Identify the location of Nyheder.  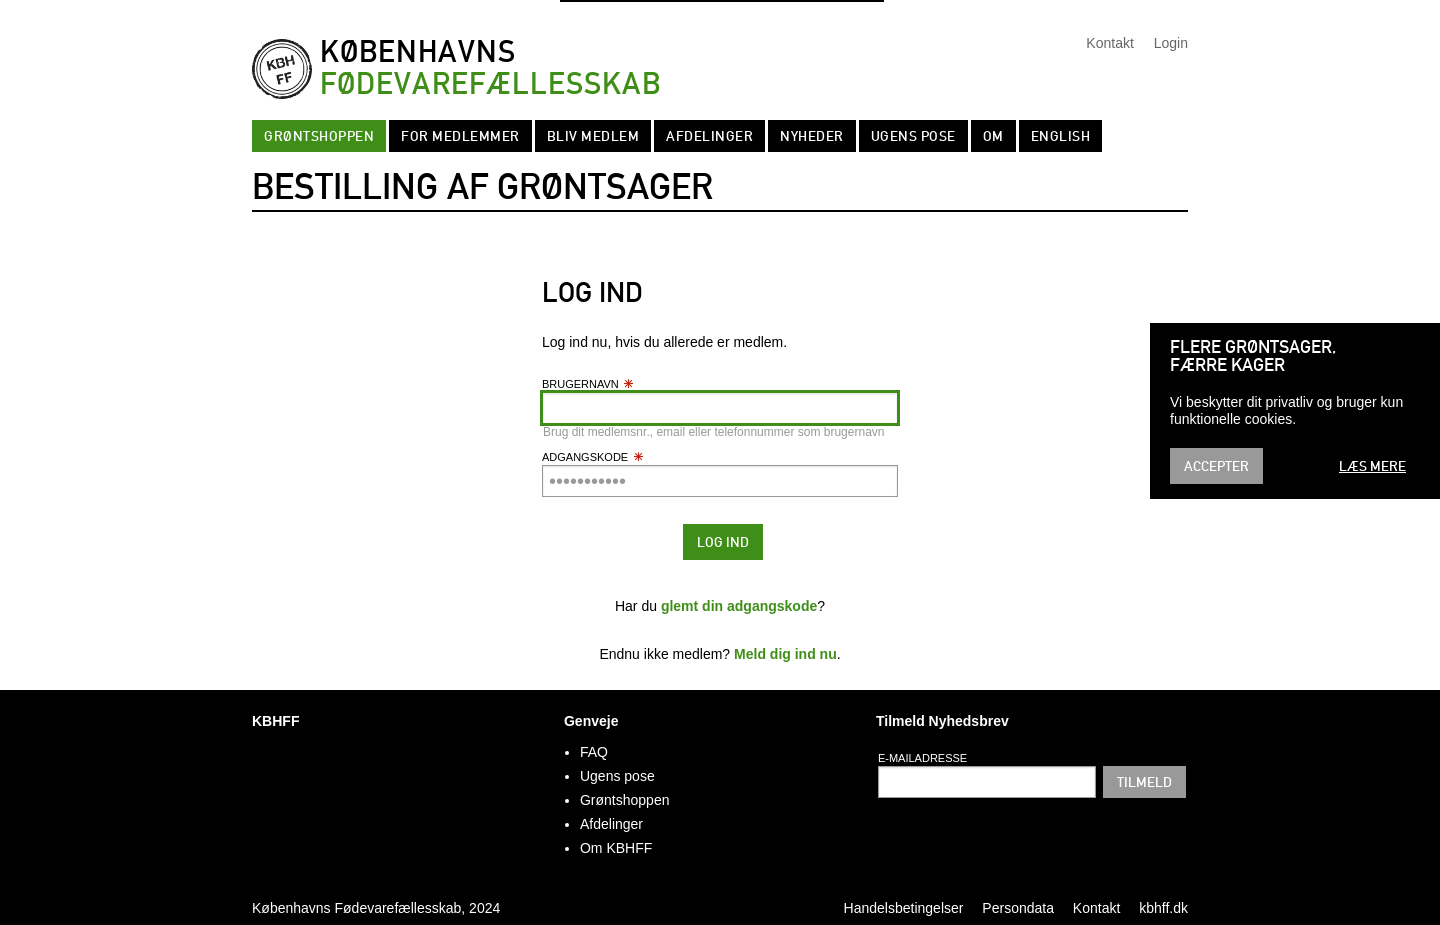
(812, 136).